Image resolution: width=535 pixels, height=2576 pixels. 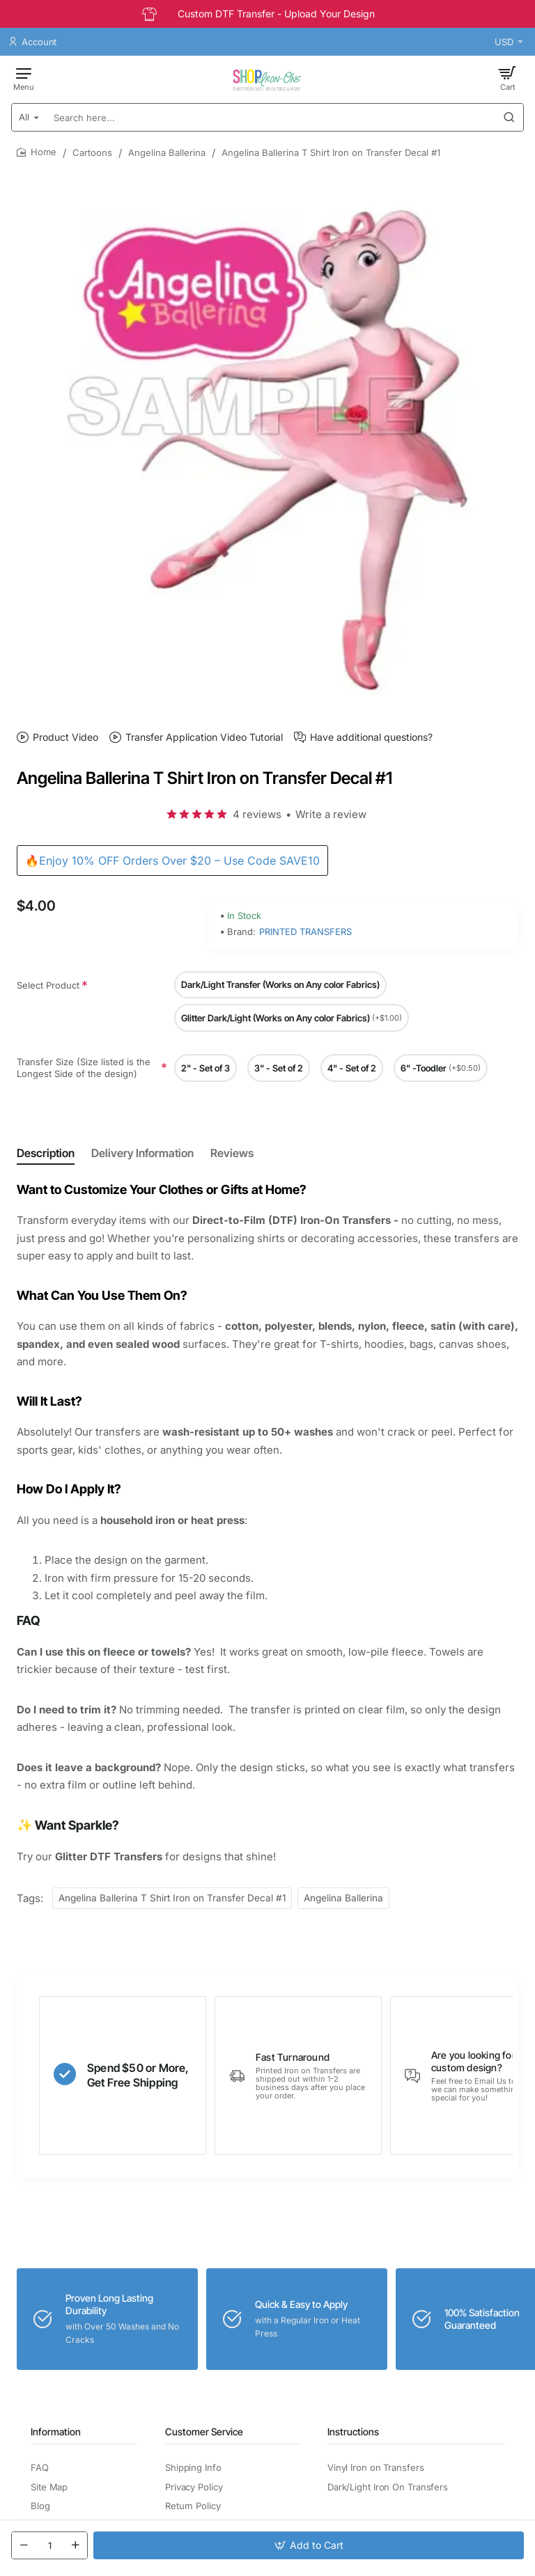 I want to click on Cartoons, so click(x=92, y=152).